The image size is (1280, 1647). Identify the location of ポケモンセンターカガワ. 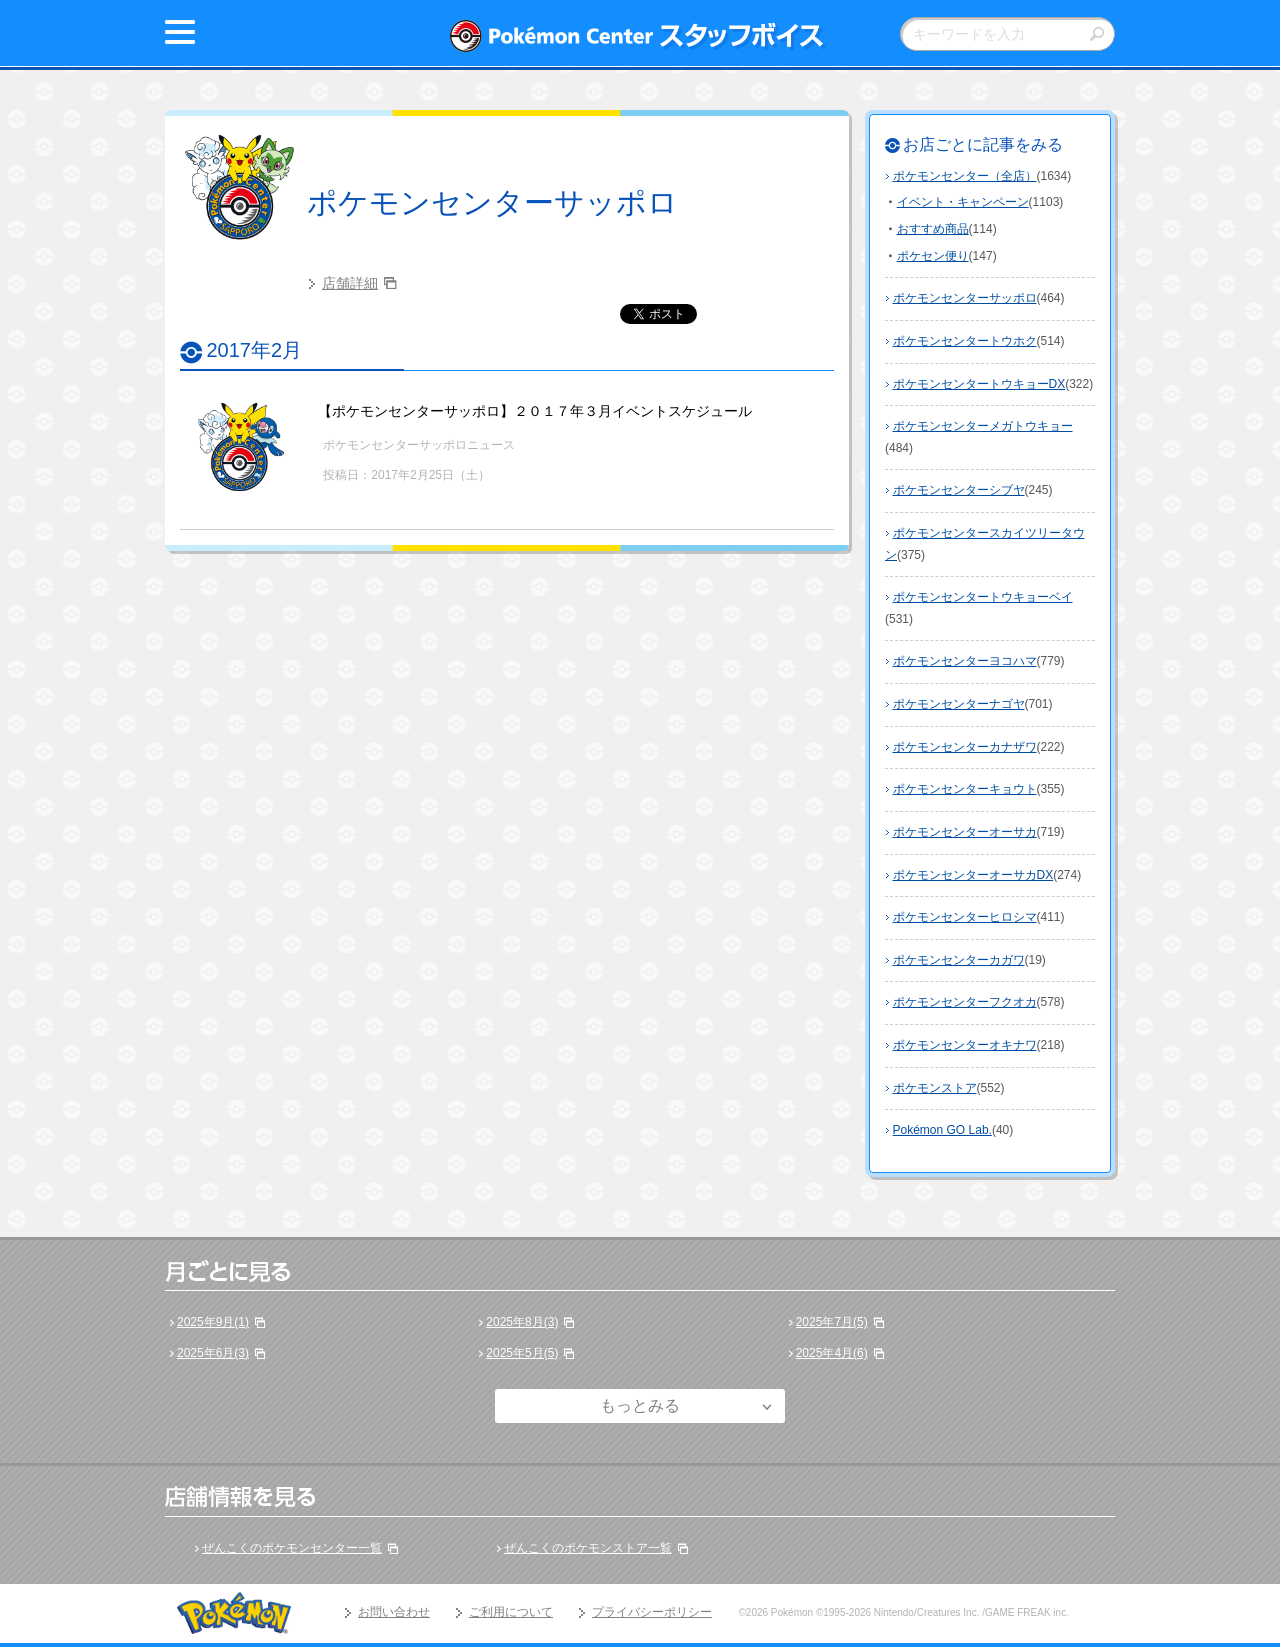
(959, 960).